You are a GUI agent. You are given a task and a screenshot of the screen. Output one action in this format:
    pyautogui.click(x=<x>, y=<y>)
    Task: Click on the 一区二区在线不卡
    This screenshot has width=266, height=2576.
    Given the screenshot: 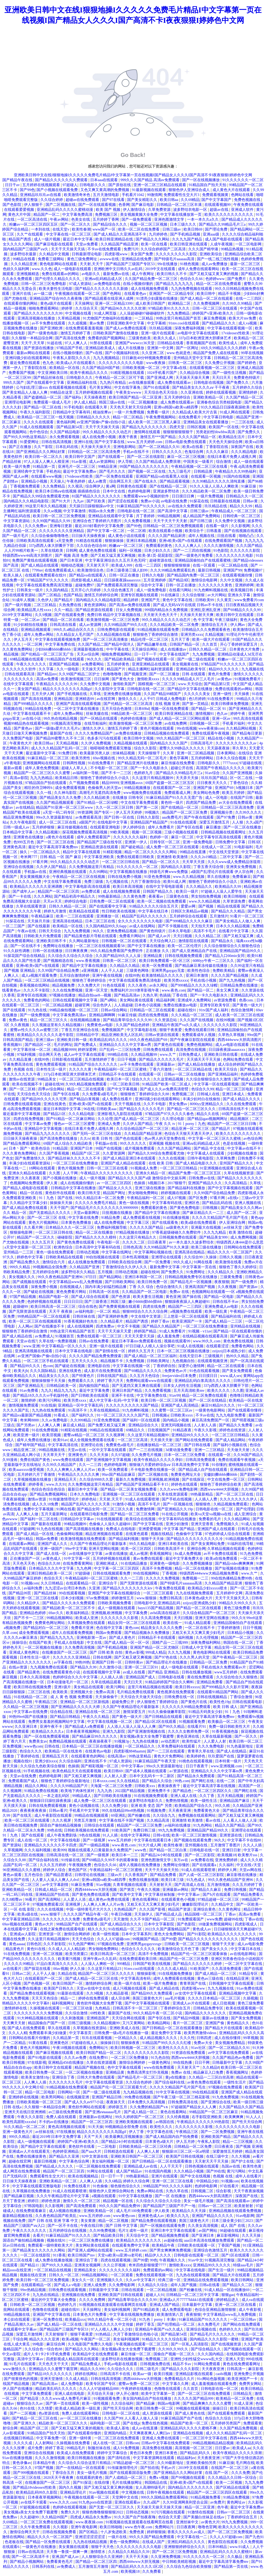 What is the action you would take?
    pyautogui.click(x=200, y=1628)
    